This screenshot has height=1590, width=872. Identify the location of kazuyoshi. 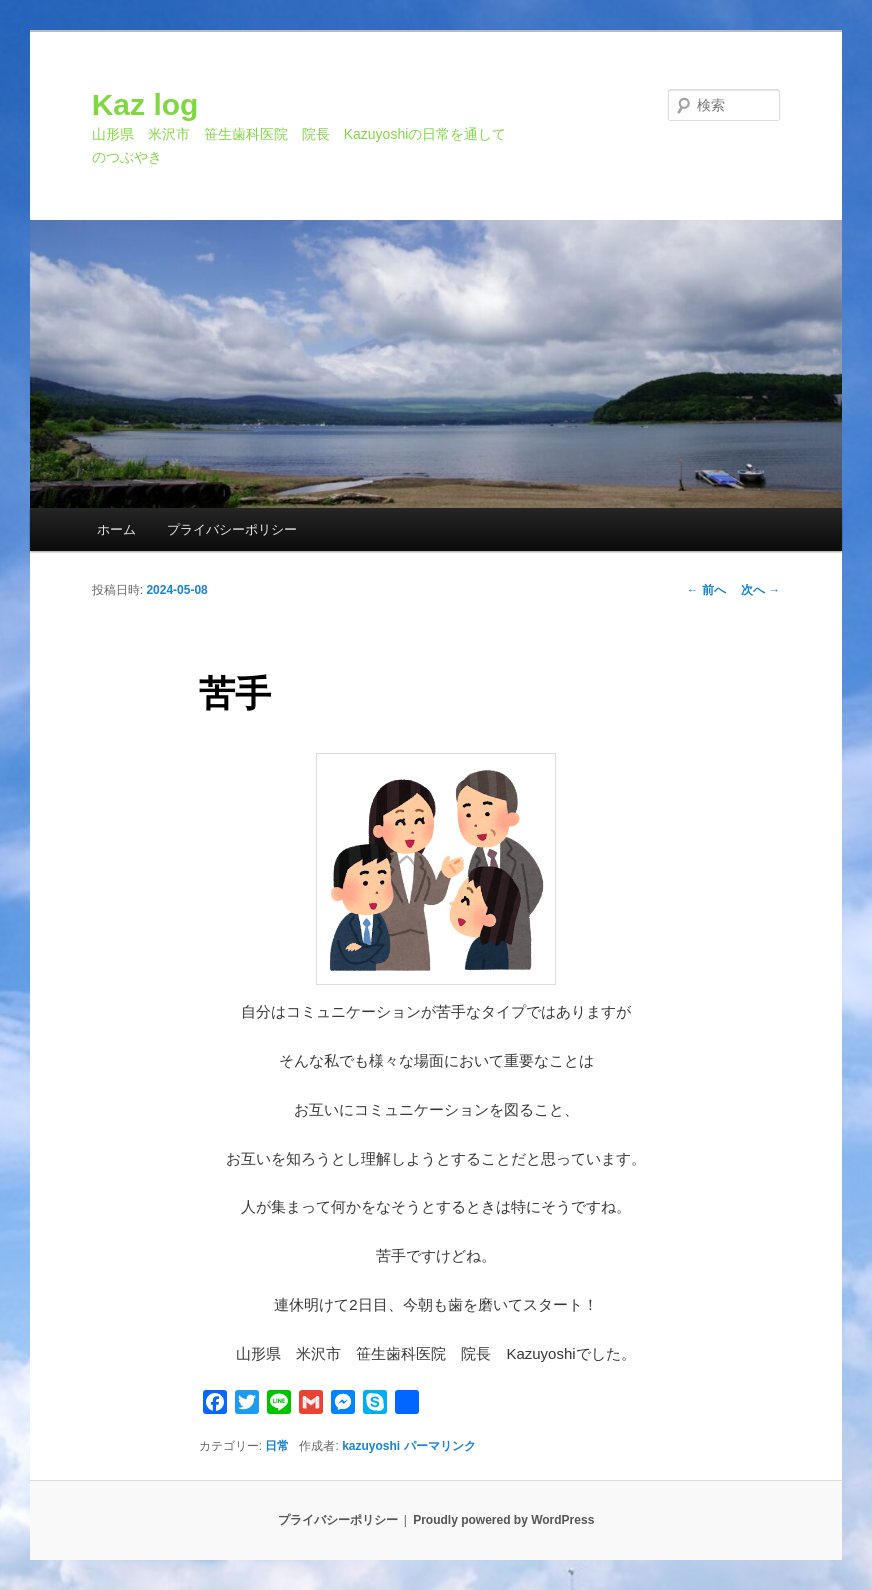
(371, 1446).